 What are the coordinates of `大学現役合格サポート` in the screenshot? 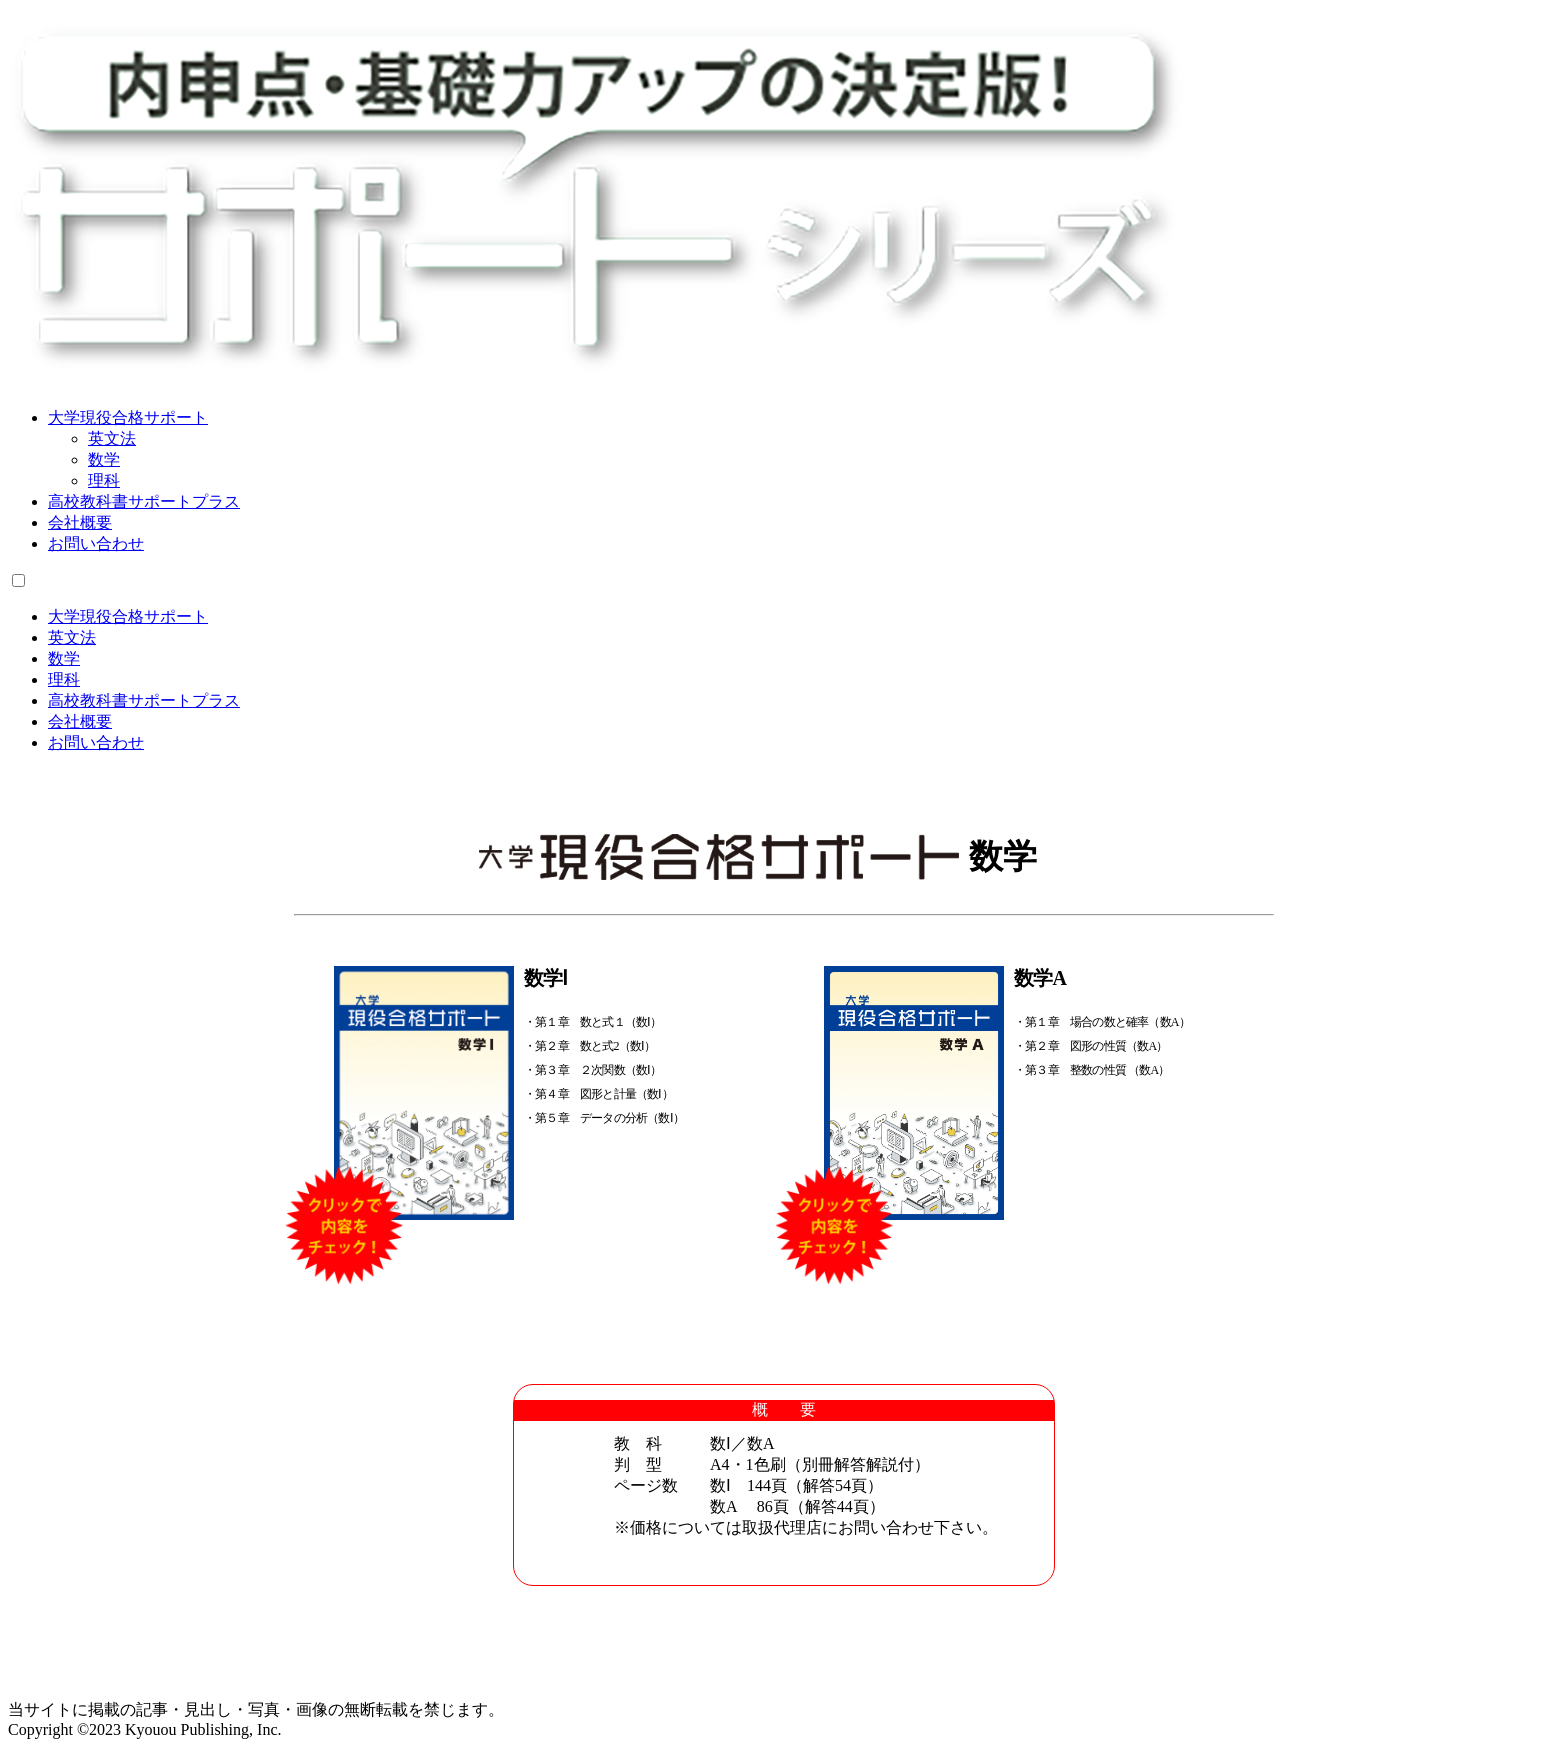 It's located at (128, 417).